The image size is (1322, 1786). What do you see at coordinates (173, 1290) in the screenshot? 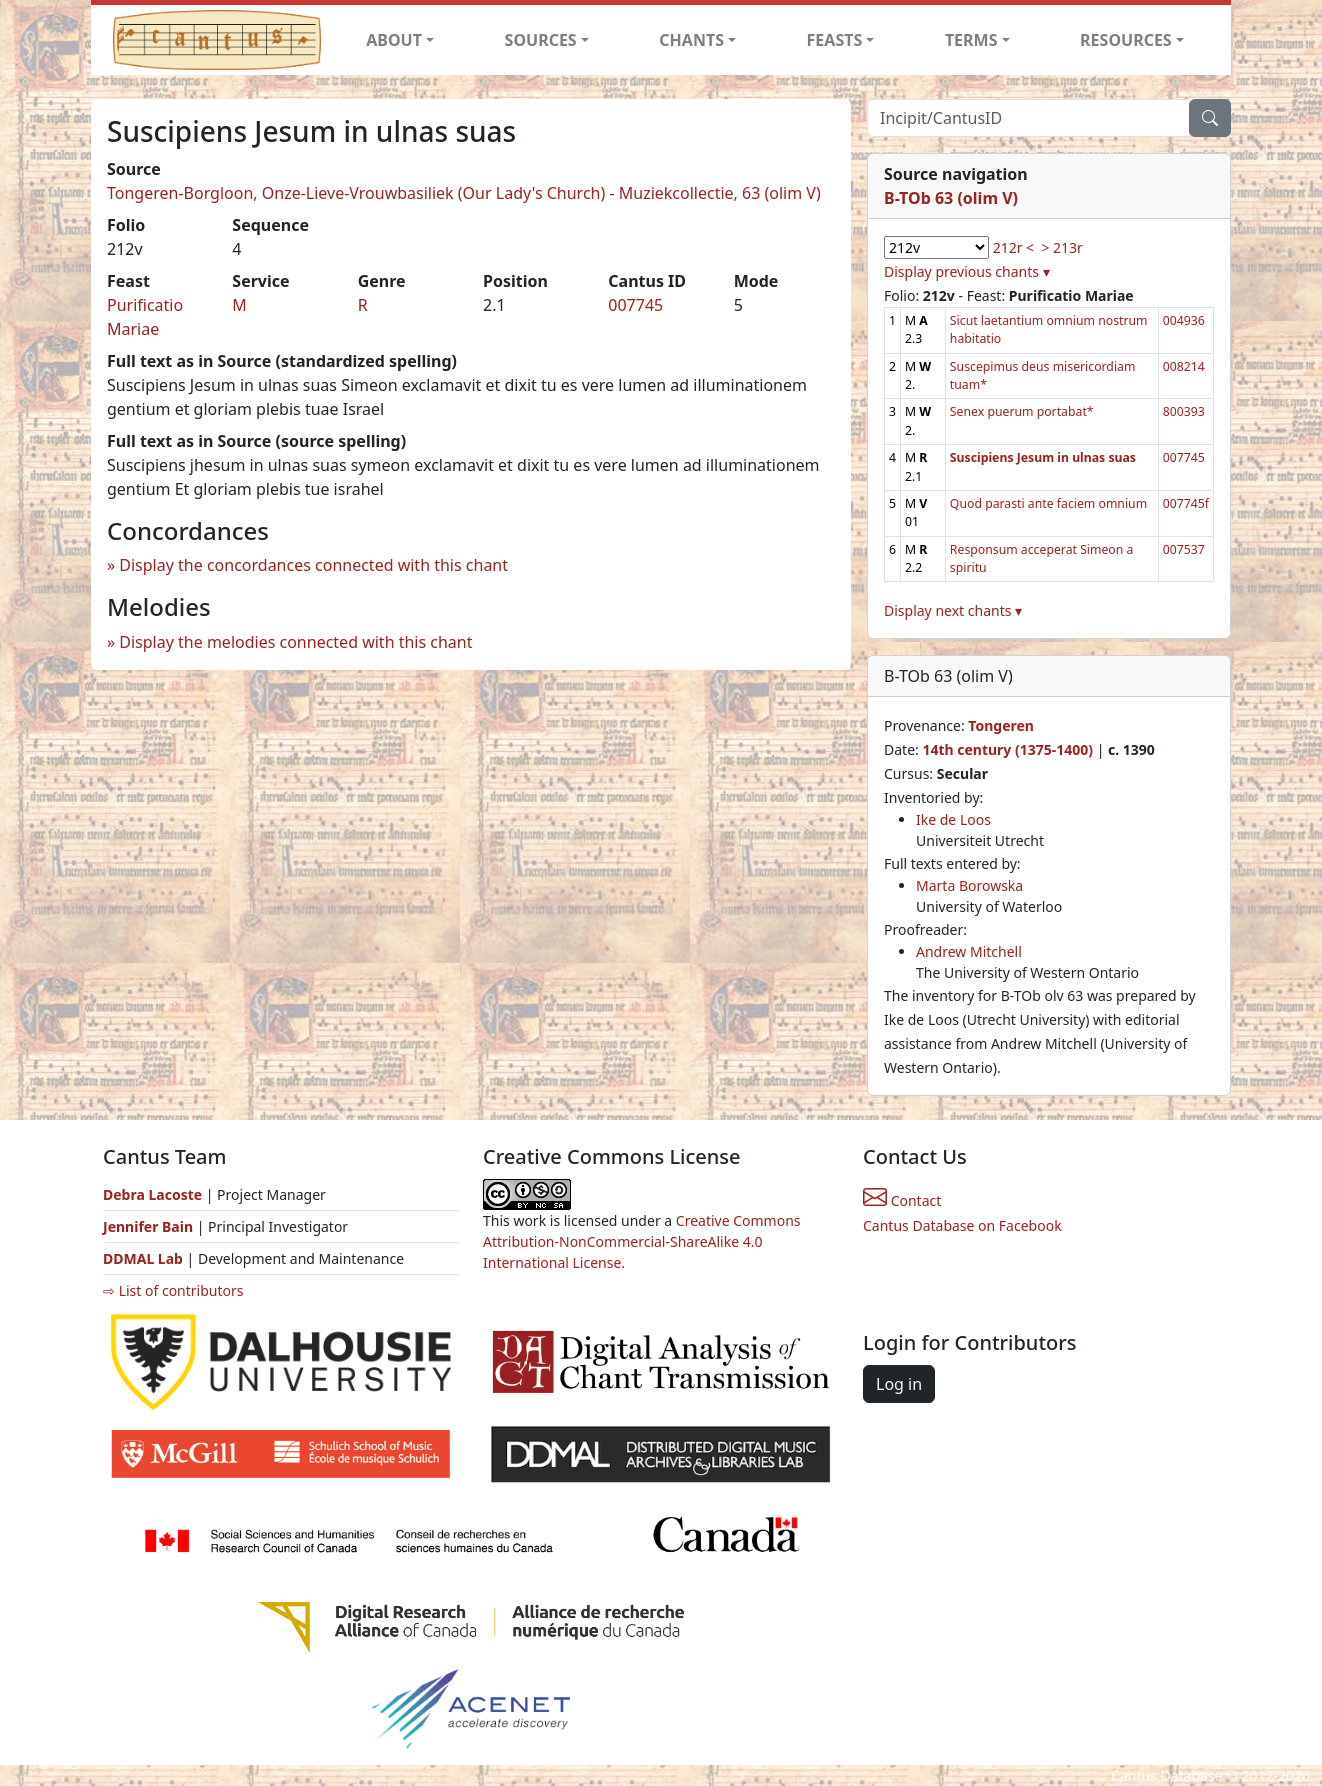
I see `⇨ List of contributors` at bounding box center [173, 1290].